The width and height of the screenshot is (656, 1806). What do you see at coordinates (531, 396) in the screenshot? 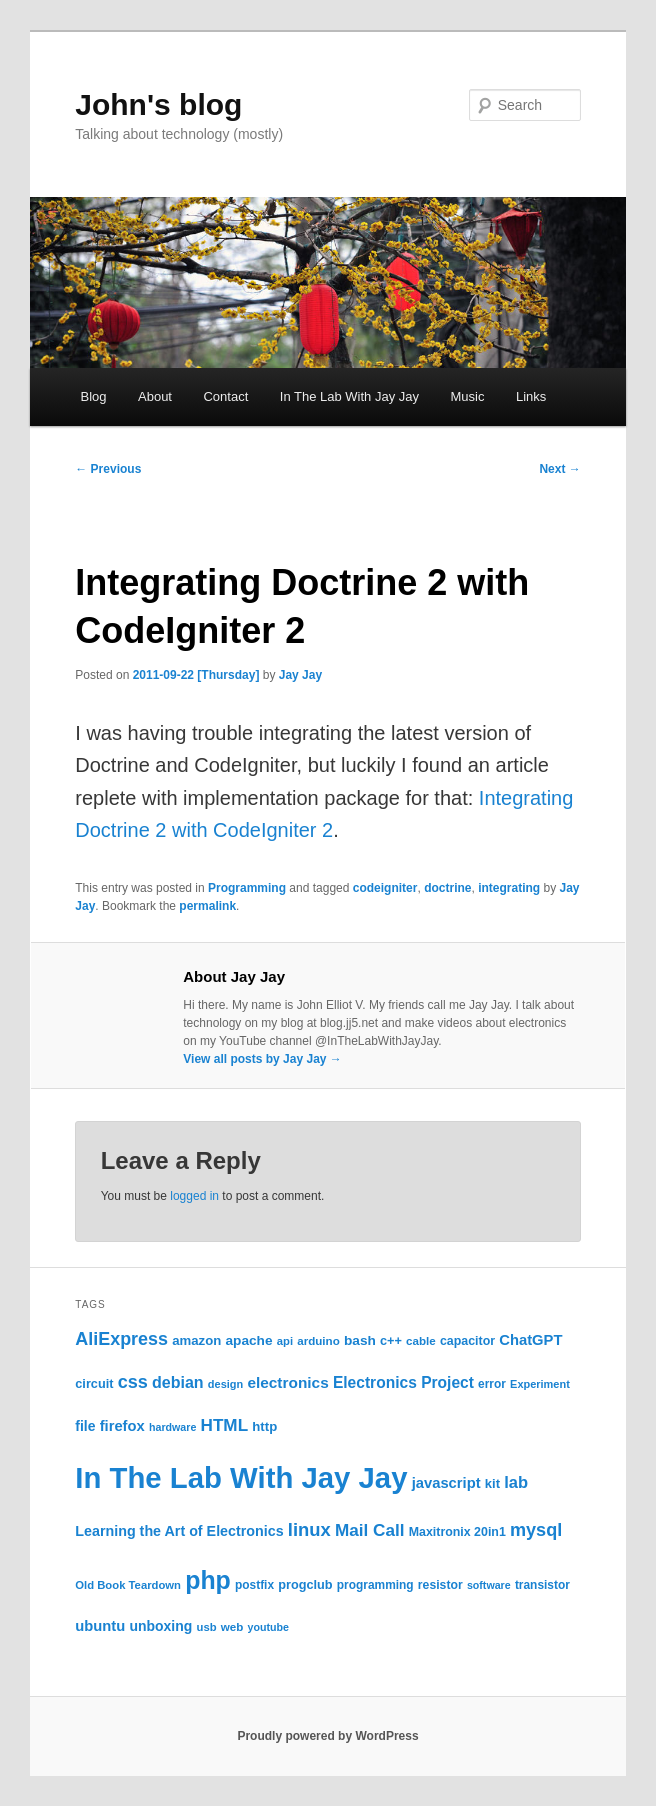
I see `Links` at bounding box center [531, 396].